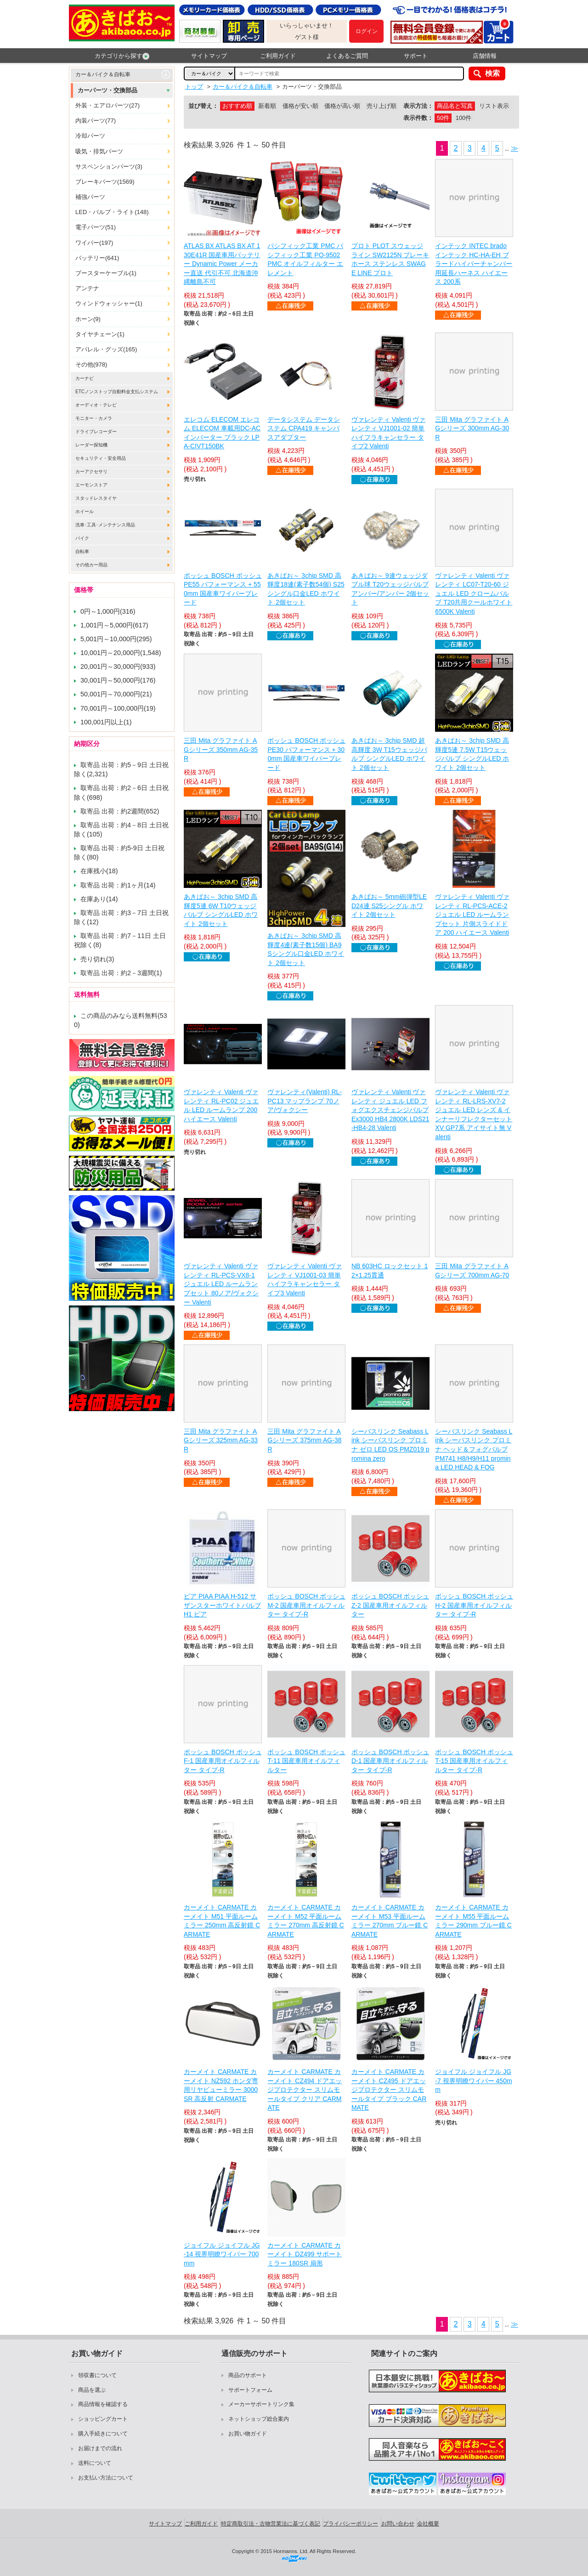  I want to click on ヴァレンティ Valenti ヴァレンティ RL-PCS-VX8-1 ジュエル LED ルームランプセット 80ノア/ヴォクシー Valenti, so click(221, 1283).